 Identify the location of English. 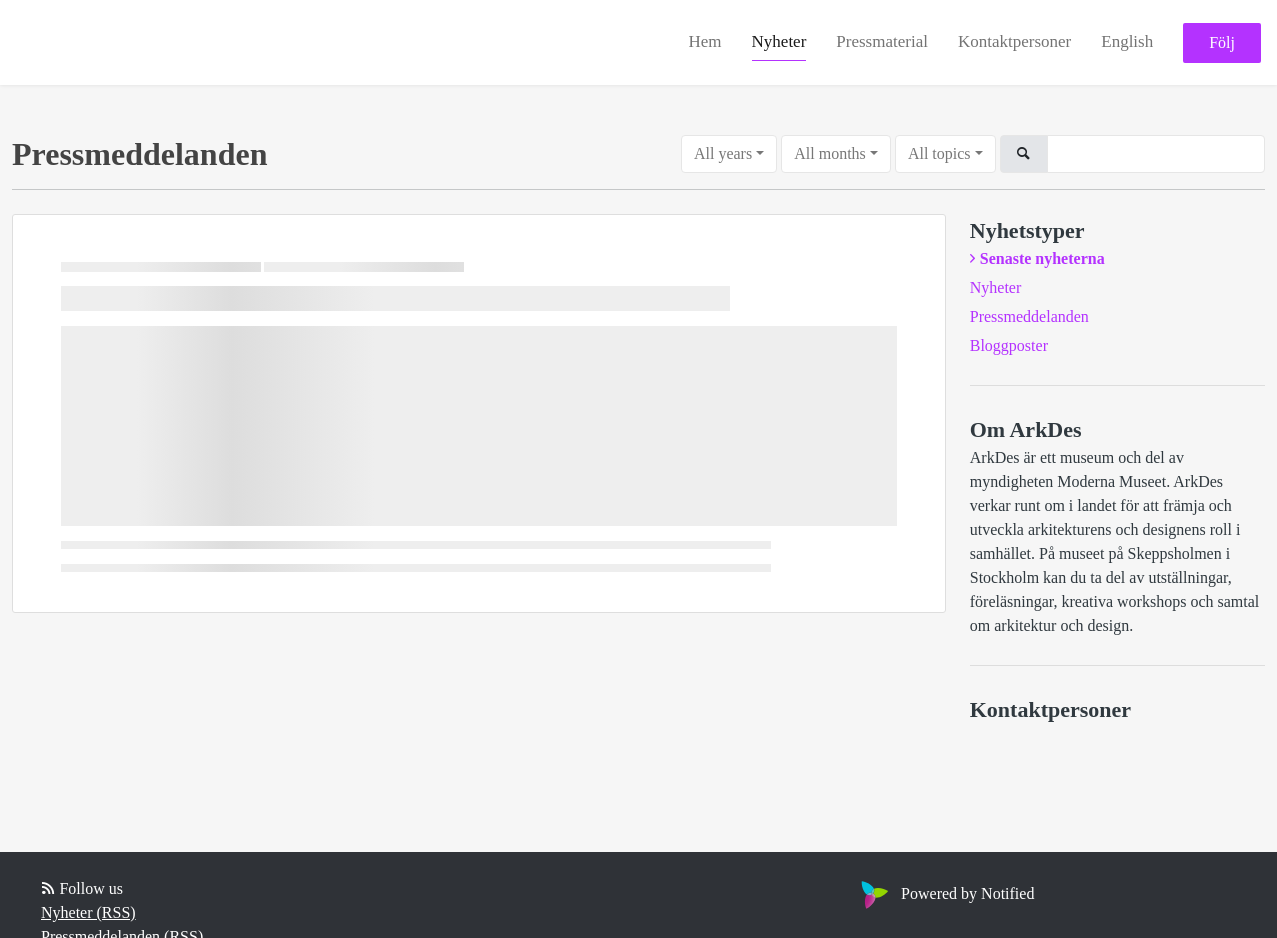
(1127, 41).